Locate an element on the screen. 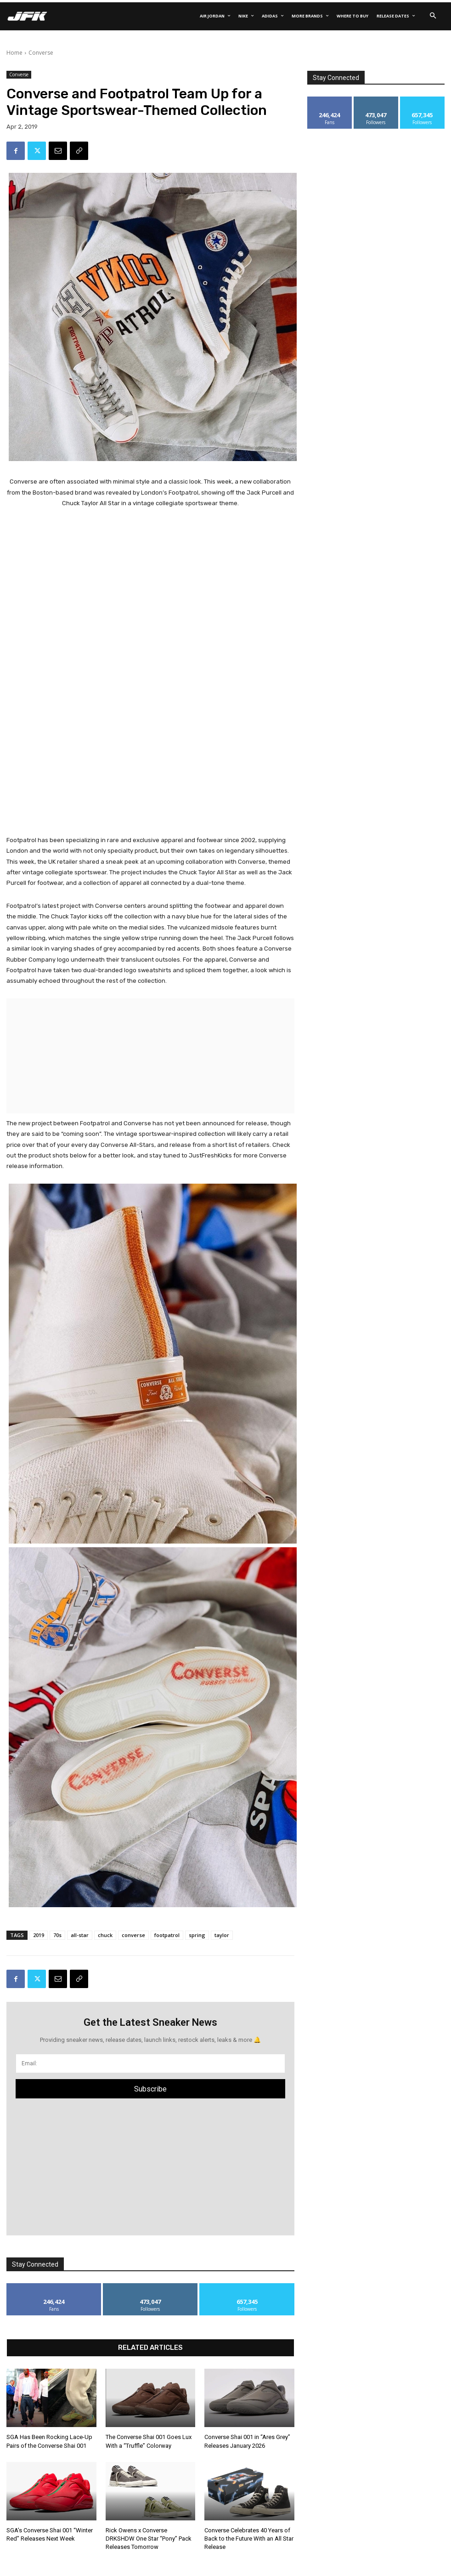 This screenshot has width=451, height=2576. Subscribe is located at coordinates (150, 2089).